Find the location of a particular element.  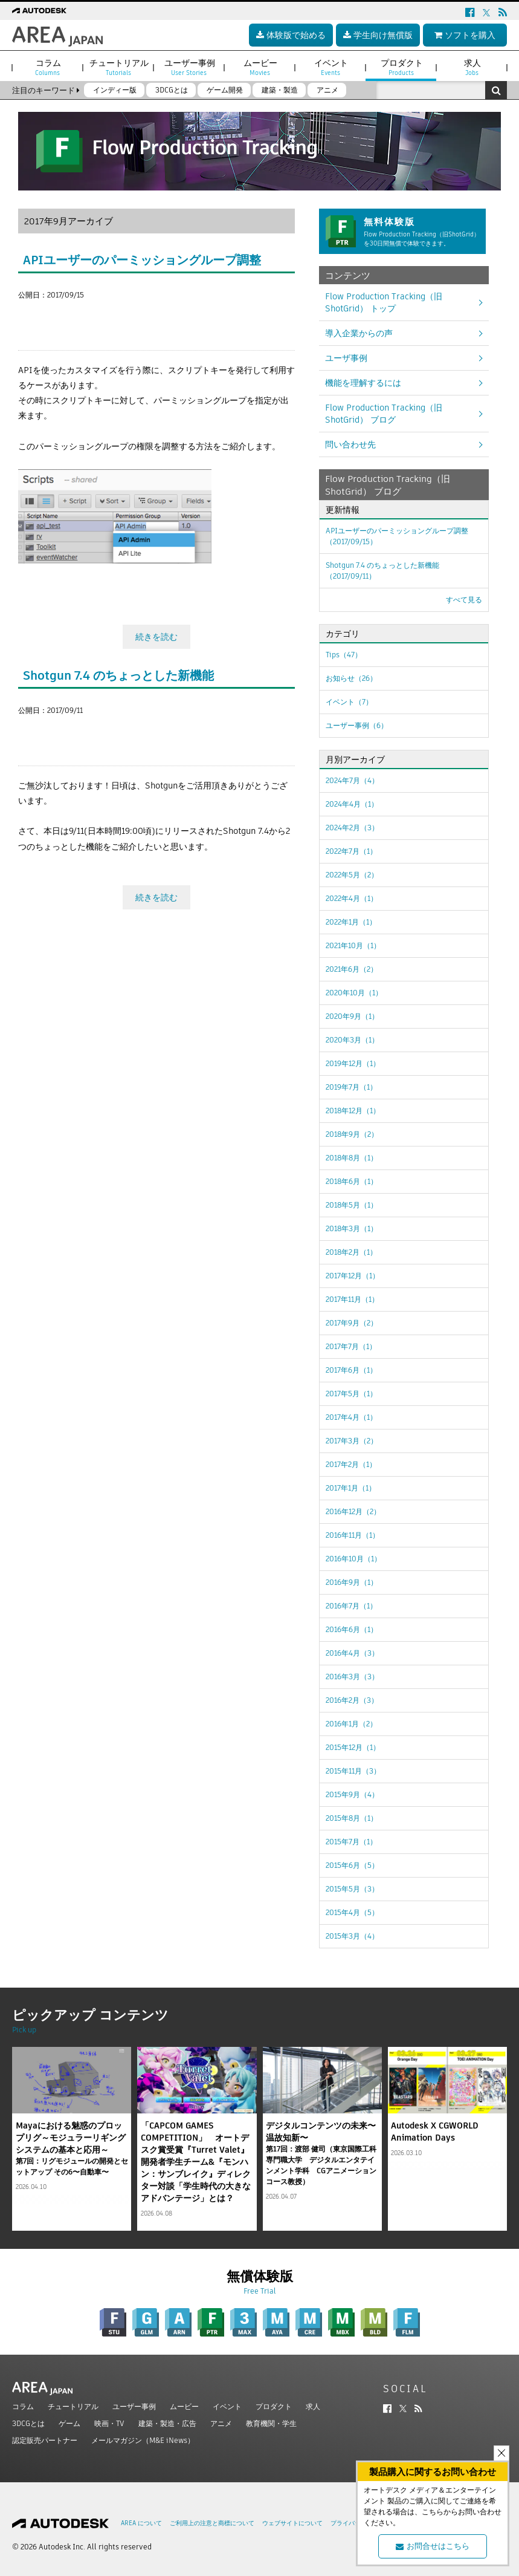

2015年8月（1） is located at coordinates (352, 1818).